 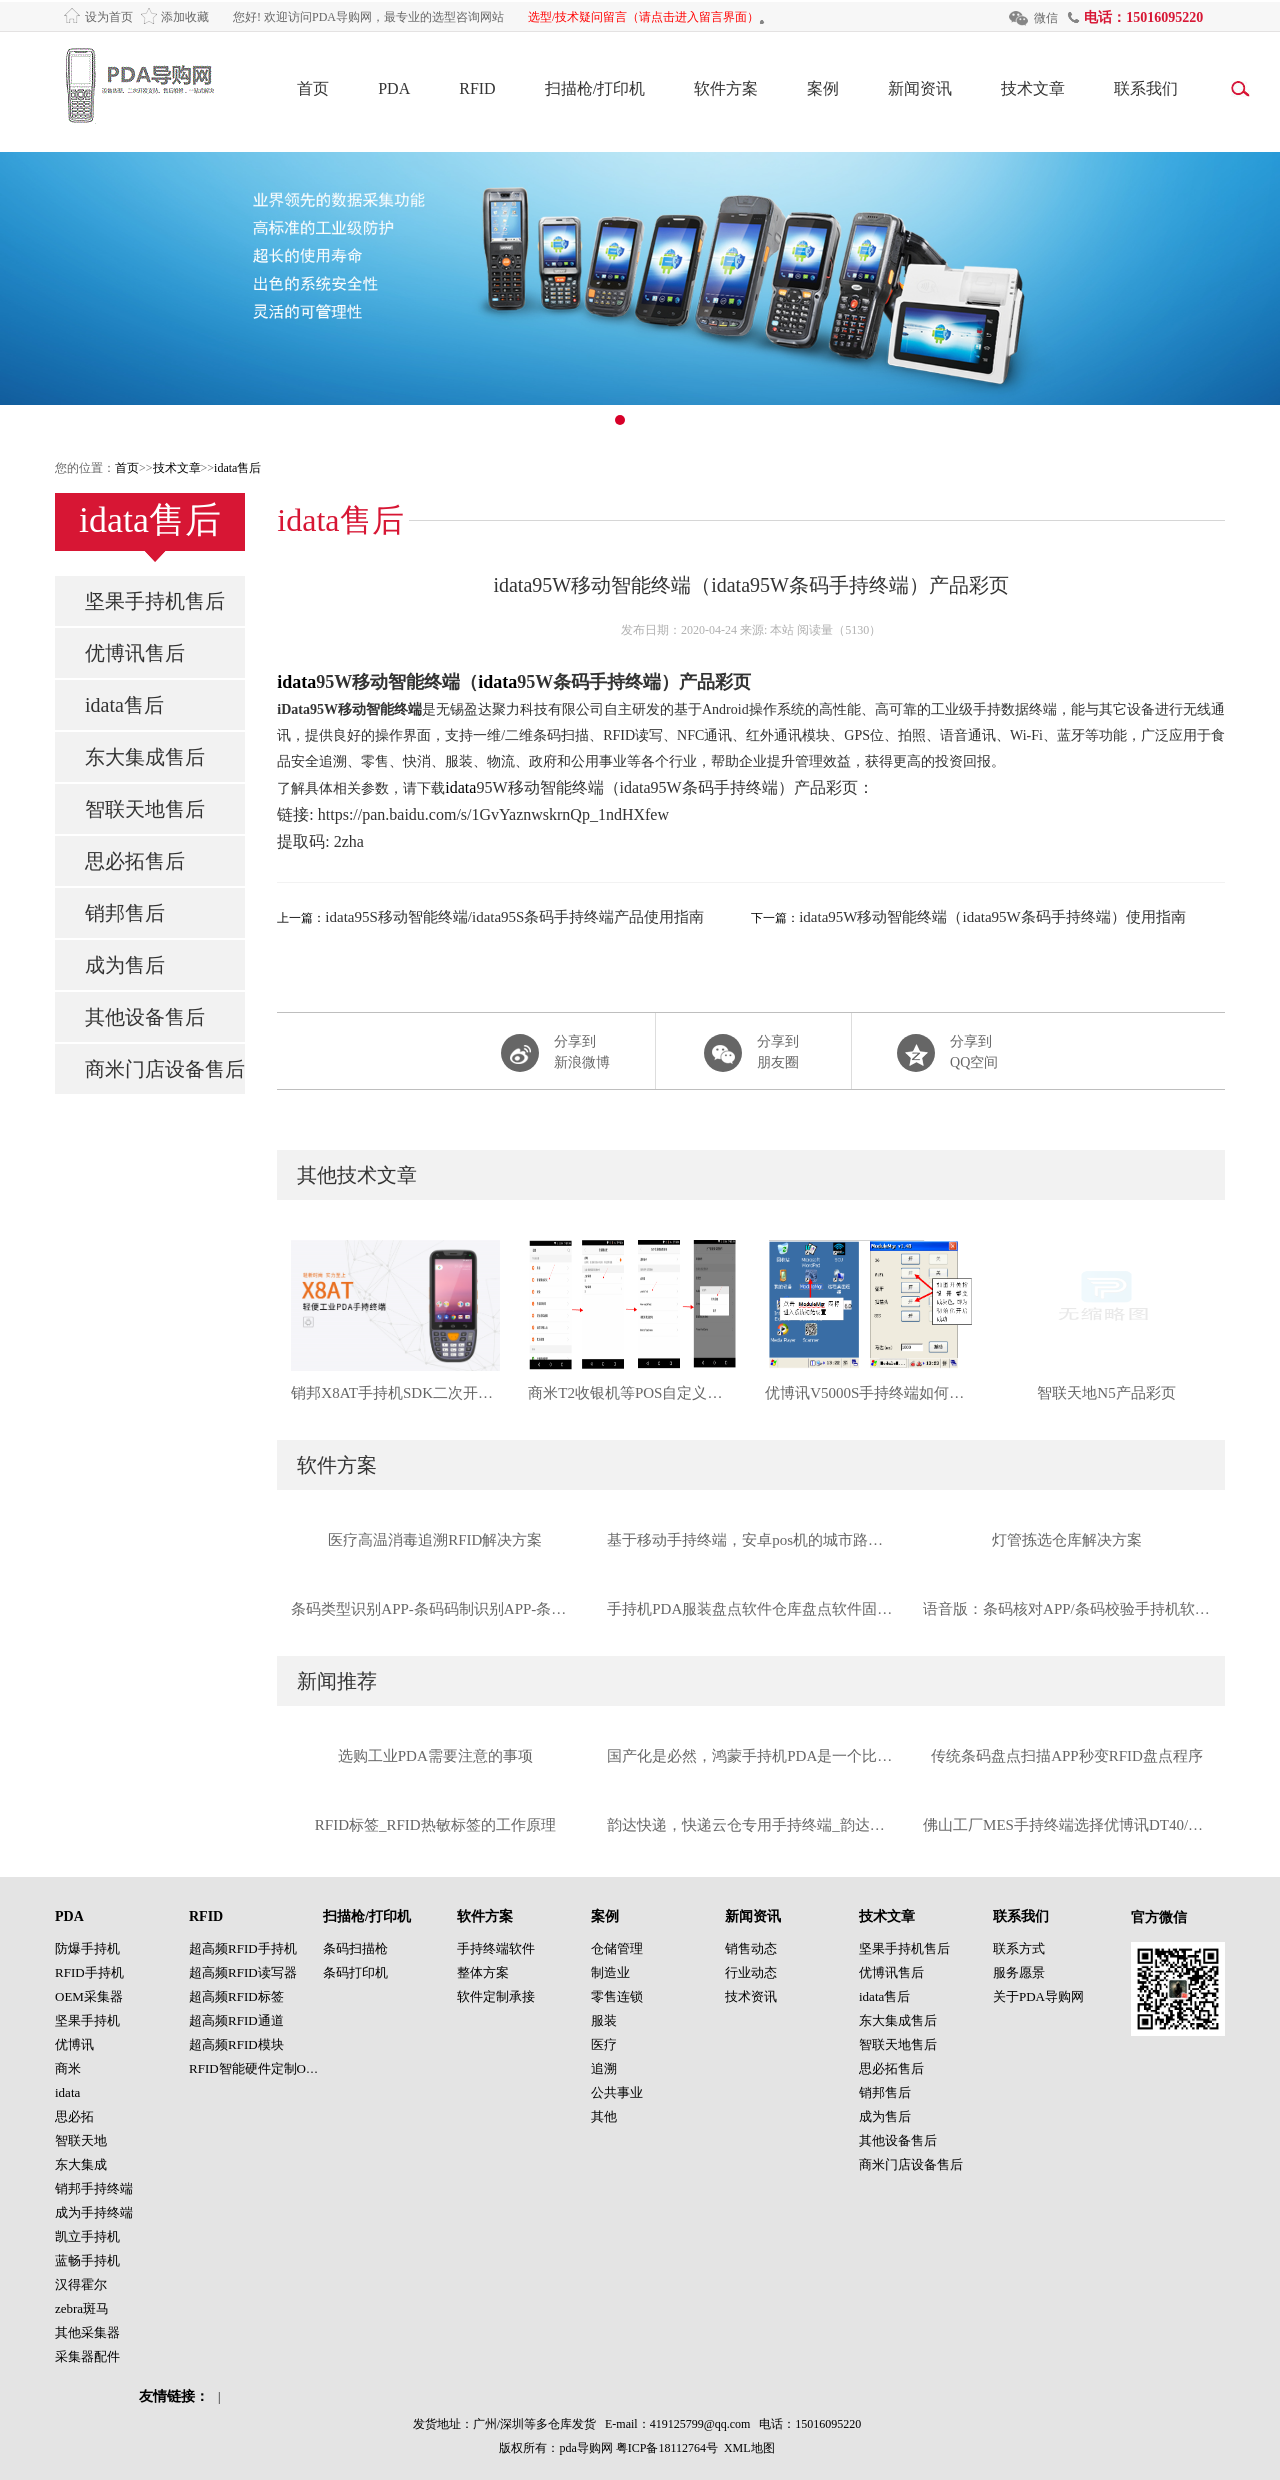 What do you see at coordinates (477, 88) in the screenshot?
I see `RFID` at bounding box center [477, 88].